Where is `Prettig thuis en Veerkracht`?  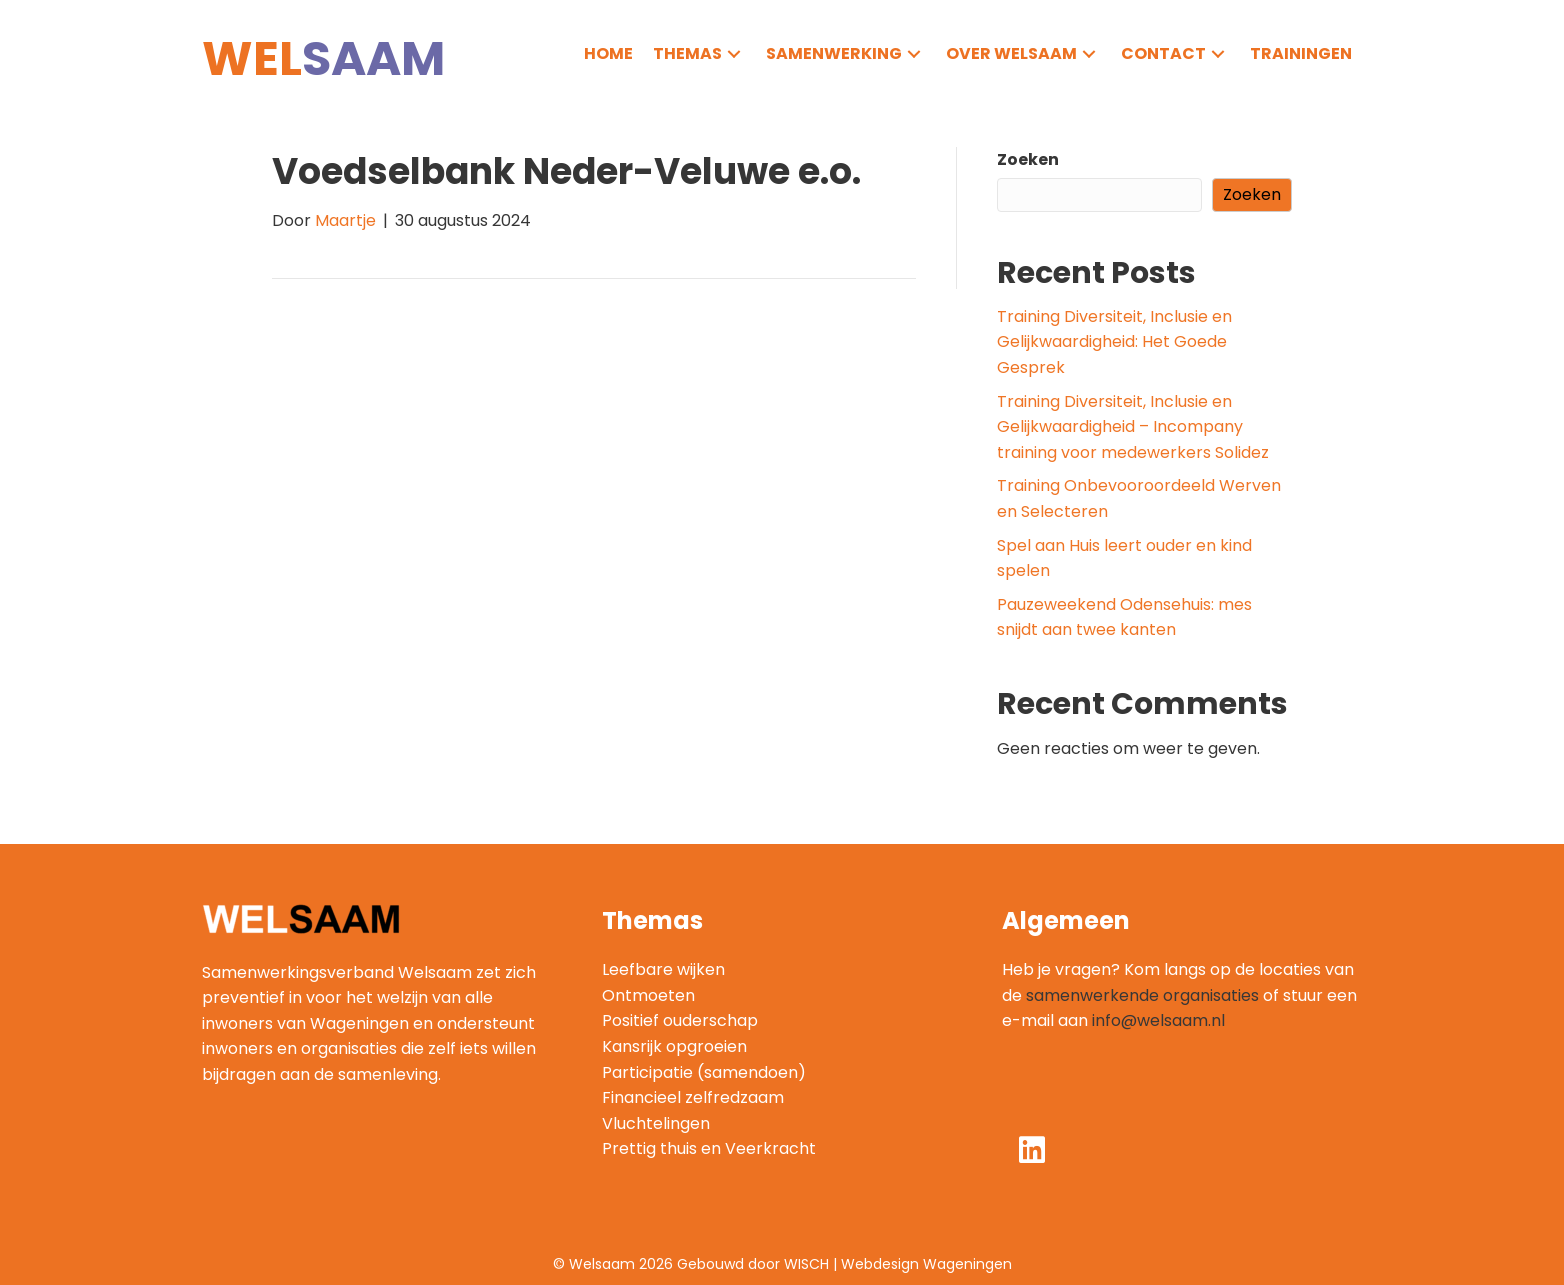 Prettig thuis en Veerkracht is located at coordinates (709, 1148).